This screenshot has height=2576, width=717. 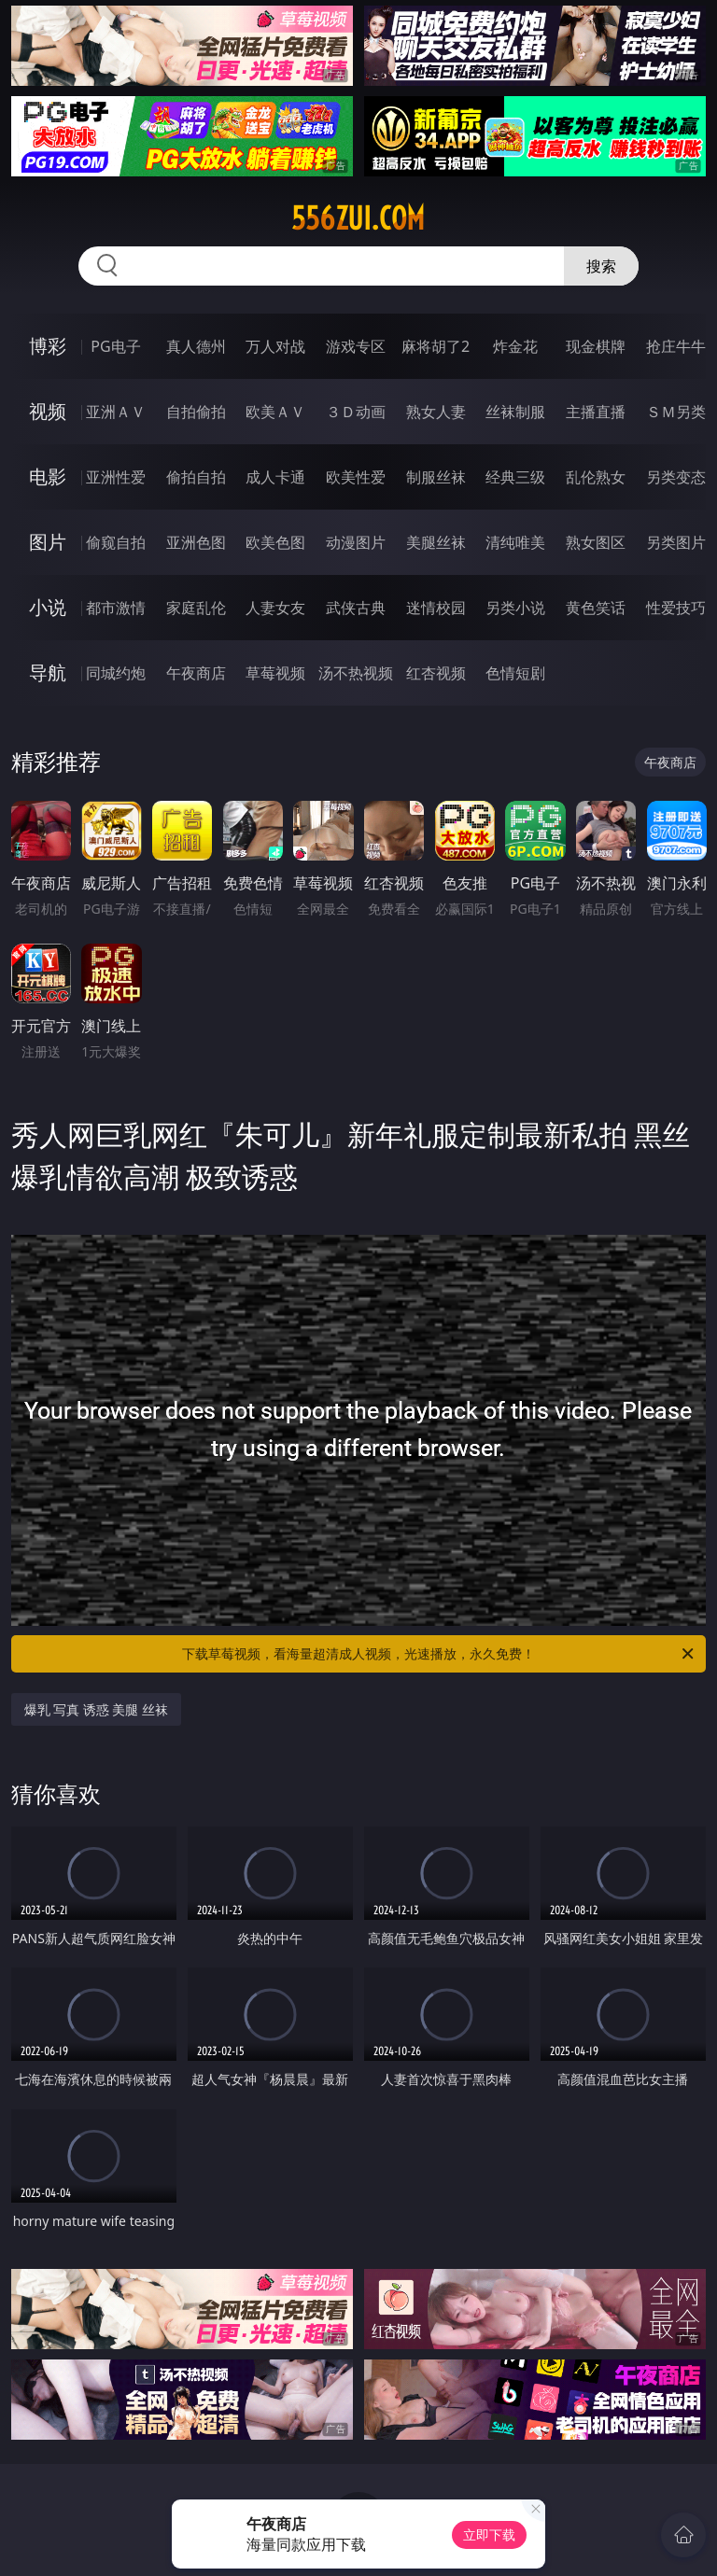 I want to click on 经典三级, so click(x=515, y=477).